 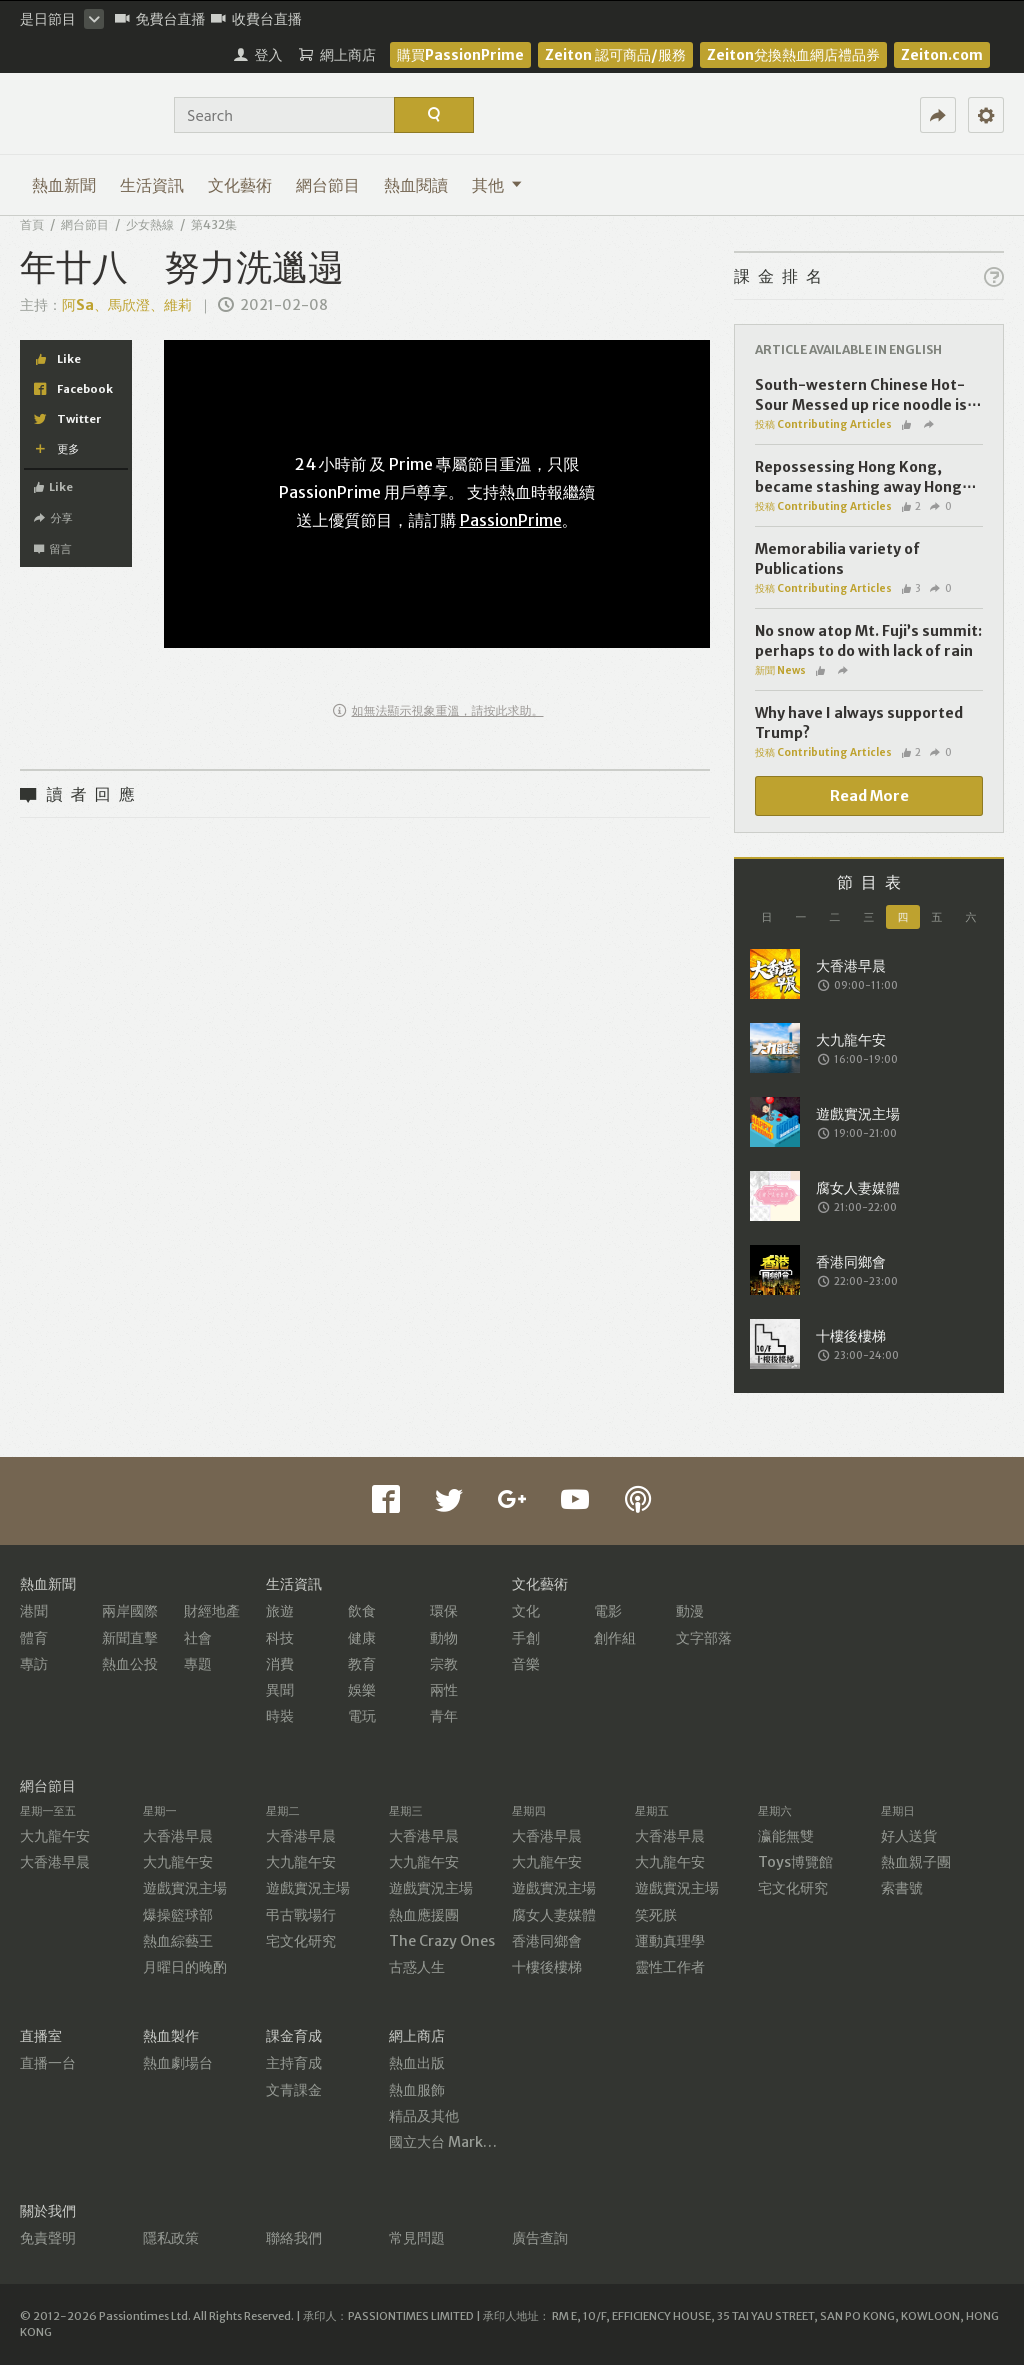 What do you see at coordinates (130, 1611) in the screenshot?
I see `兩岸國際` at bounding box center [130, 1611].